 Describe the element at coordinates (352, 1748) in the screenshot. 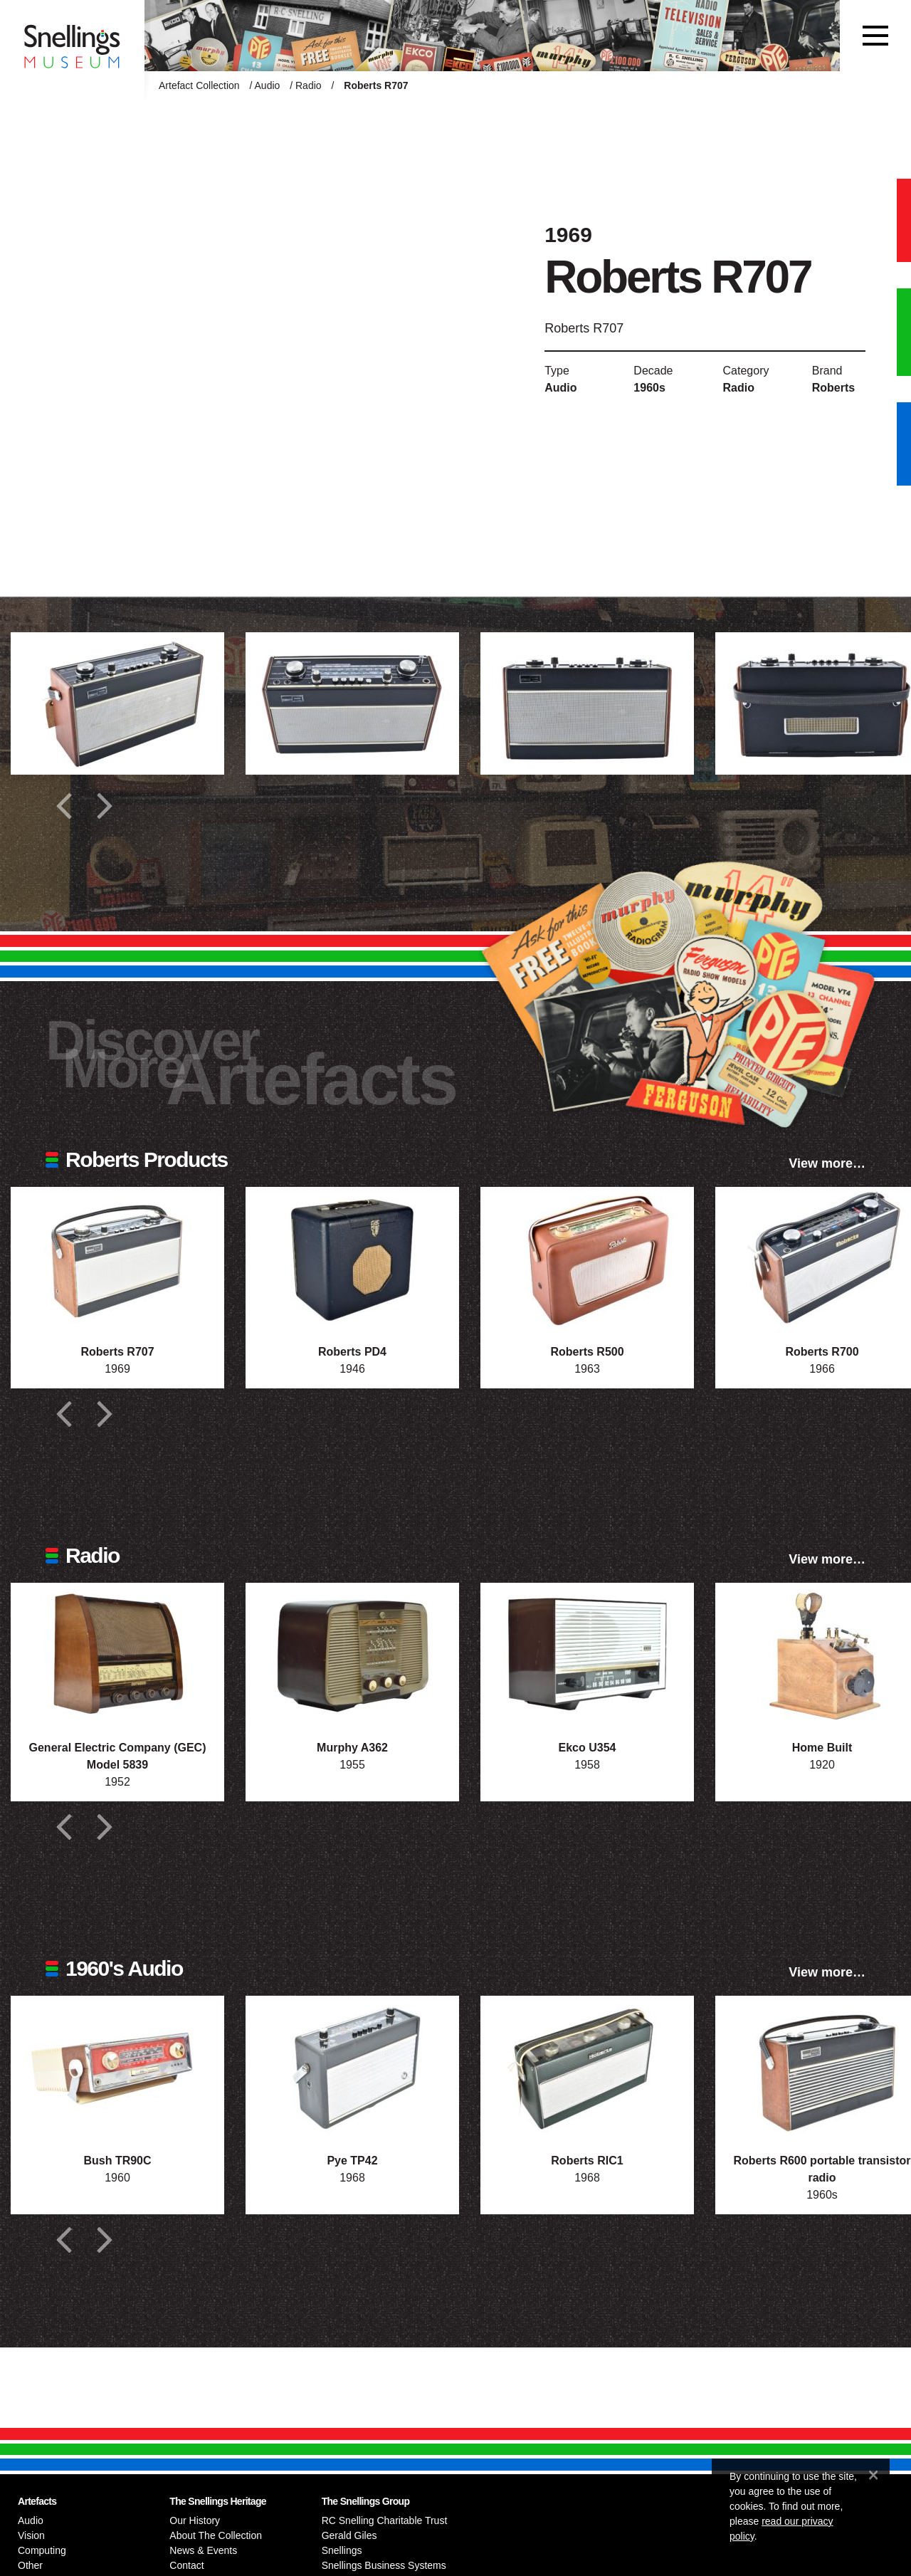

I see `Murphy A362` at that location.